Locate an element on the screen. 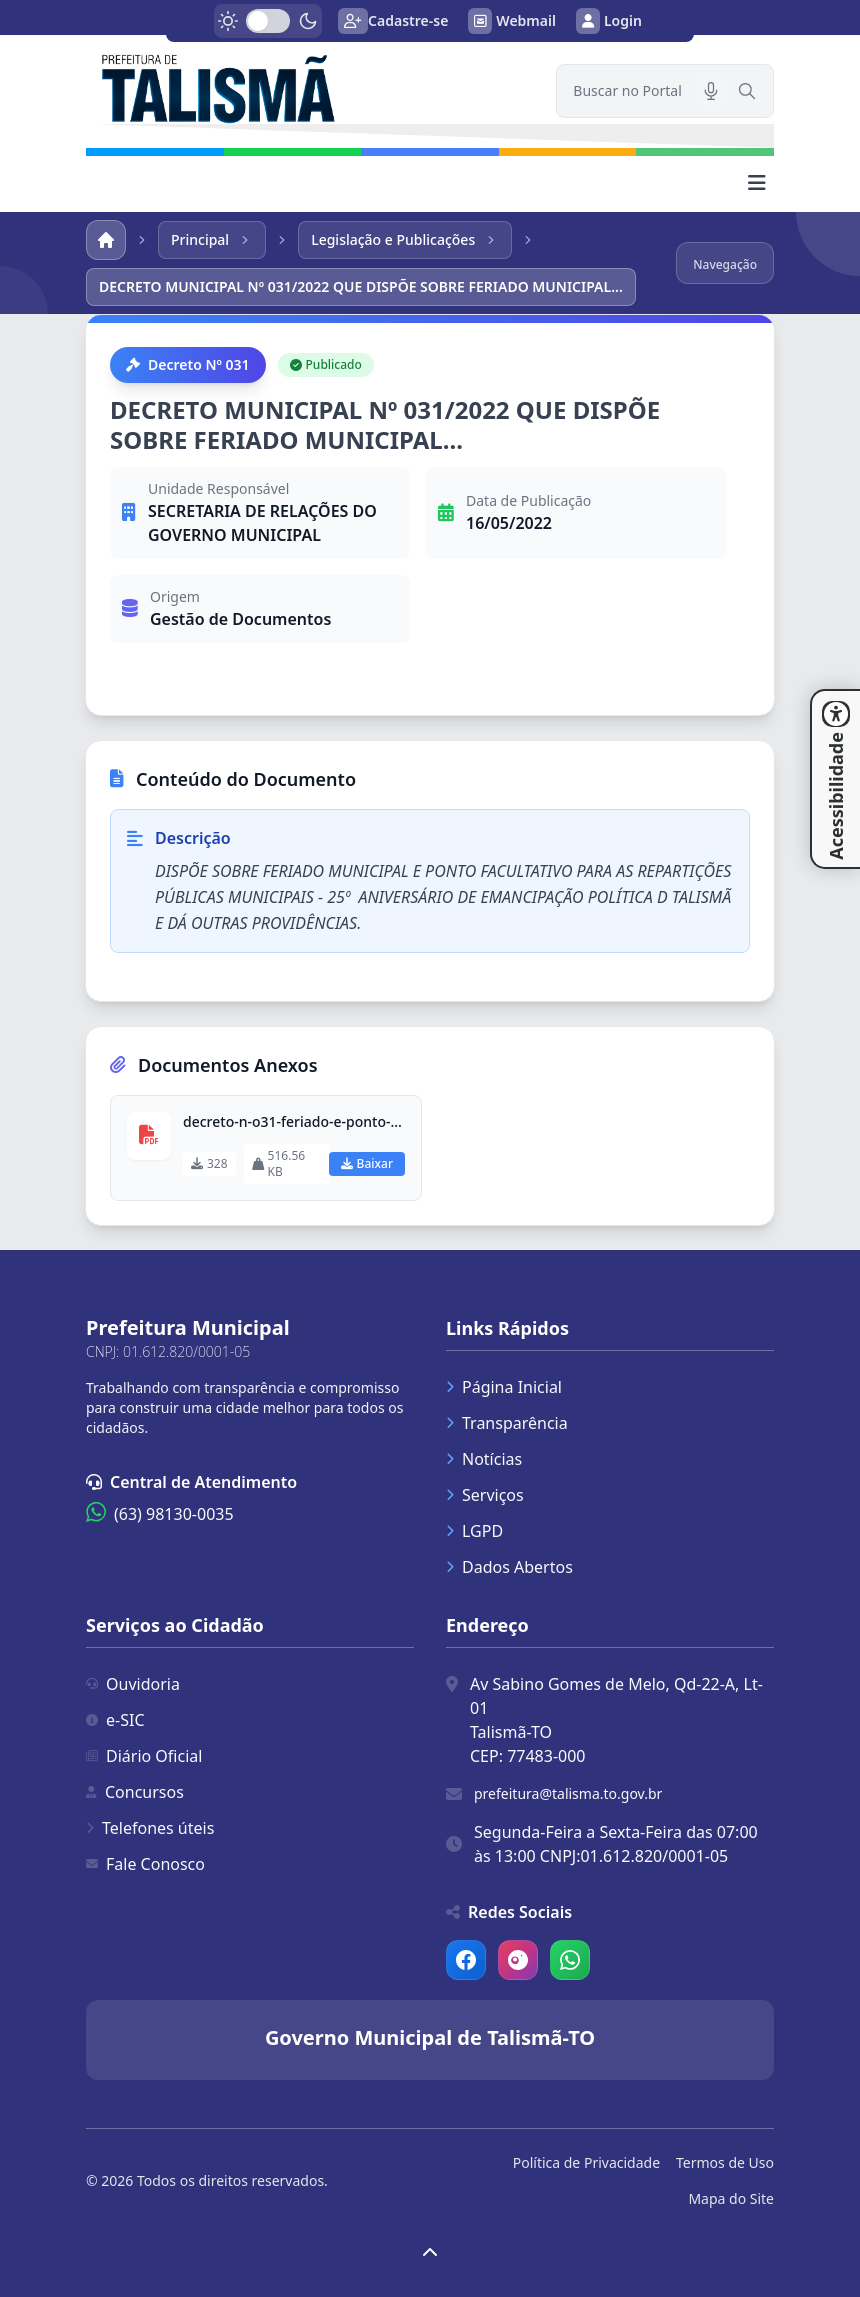 Image resolution: width=860 pixels, height=2297 pixels. Política de Privacidade is located at coordinates (586, 2162).